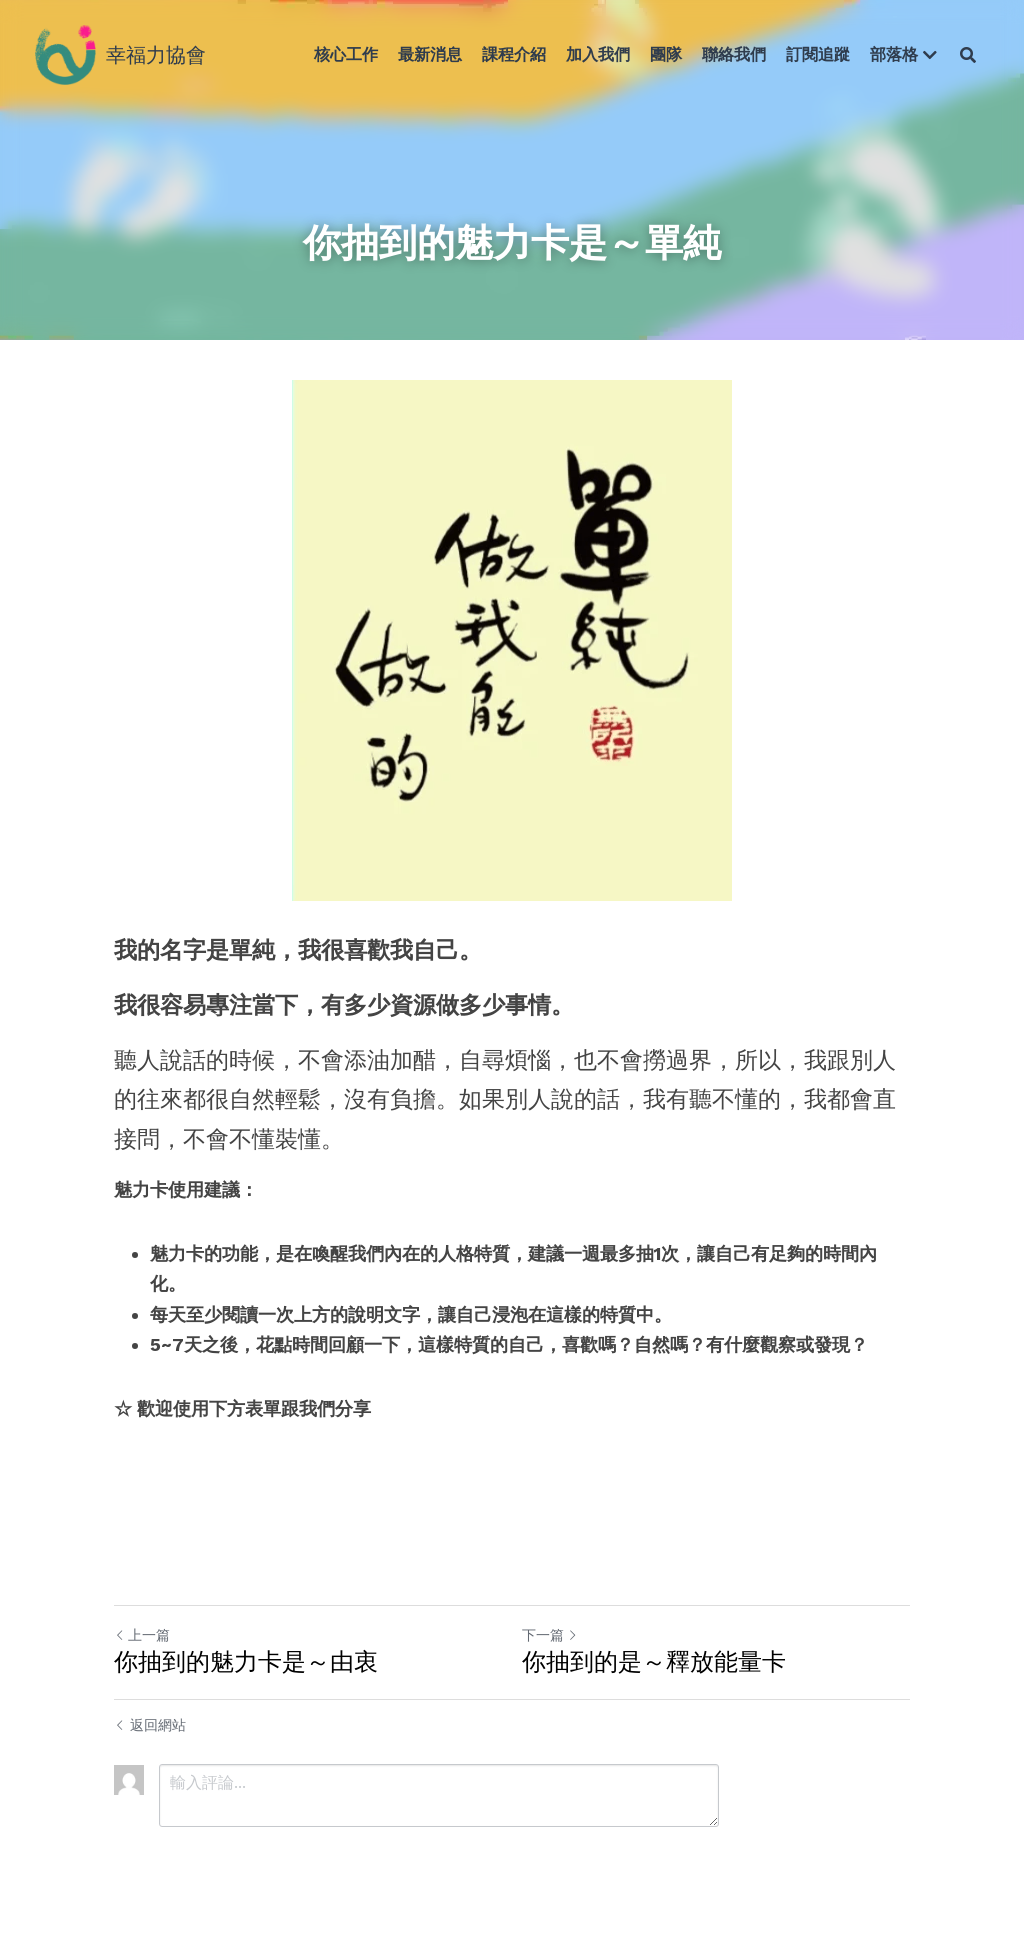 The width and height of the screenshot is (1024, 1945). I want to click on 上一篇, so click(142, 1635).